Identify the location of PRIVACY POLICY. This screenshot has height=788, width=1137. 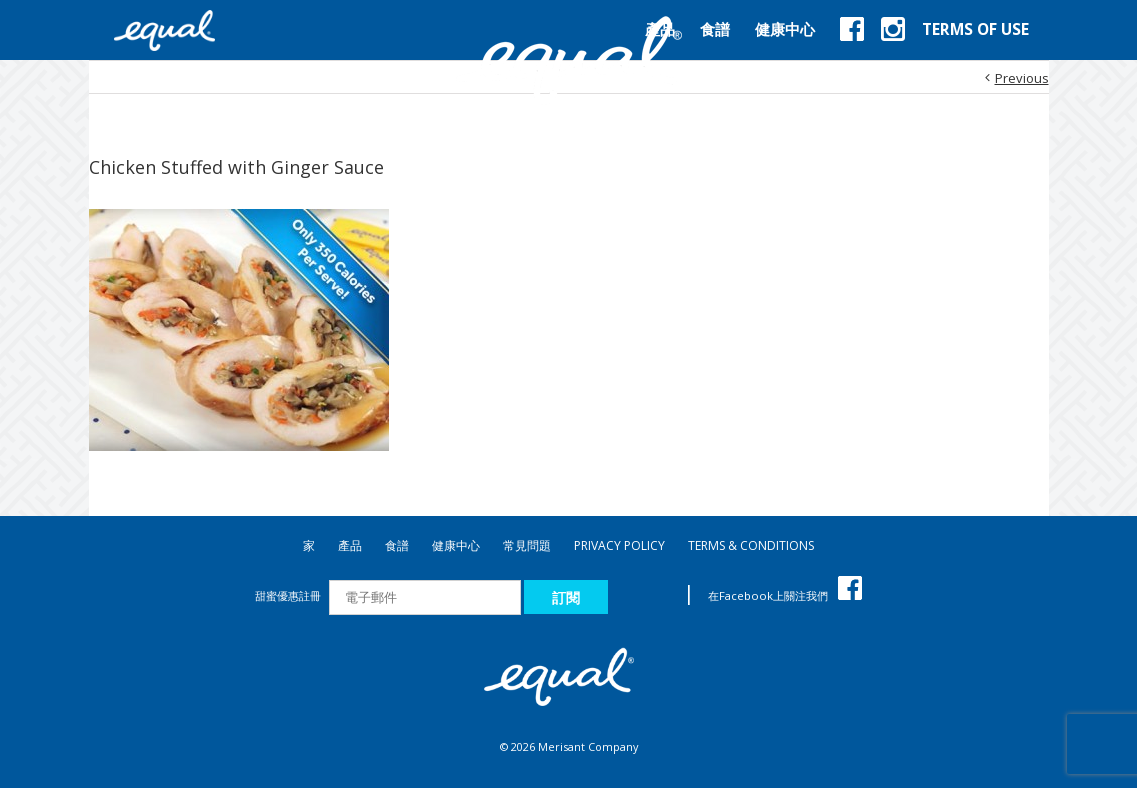
(619, 545).